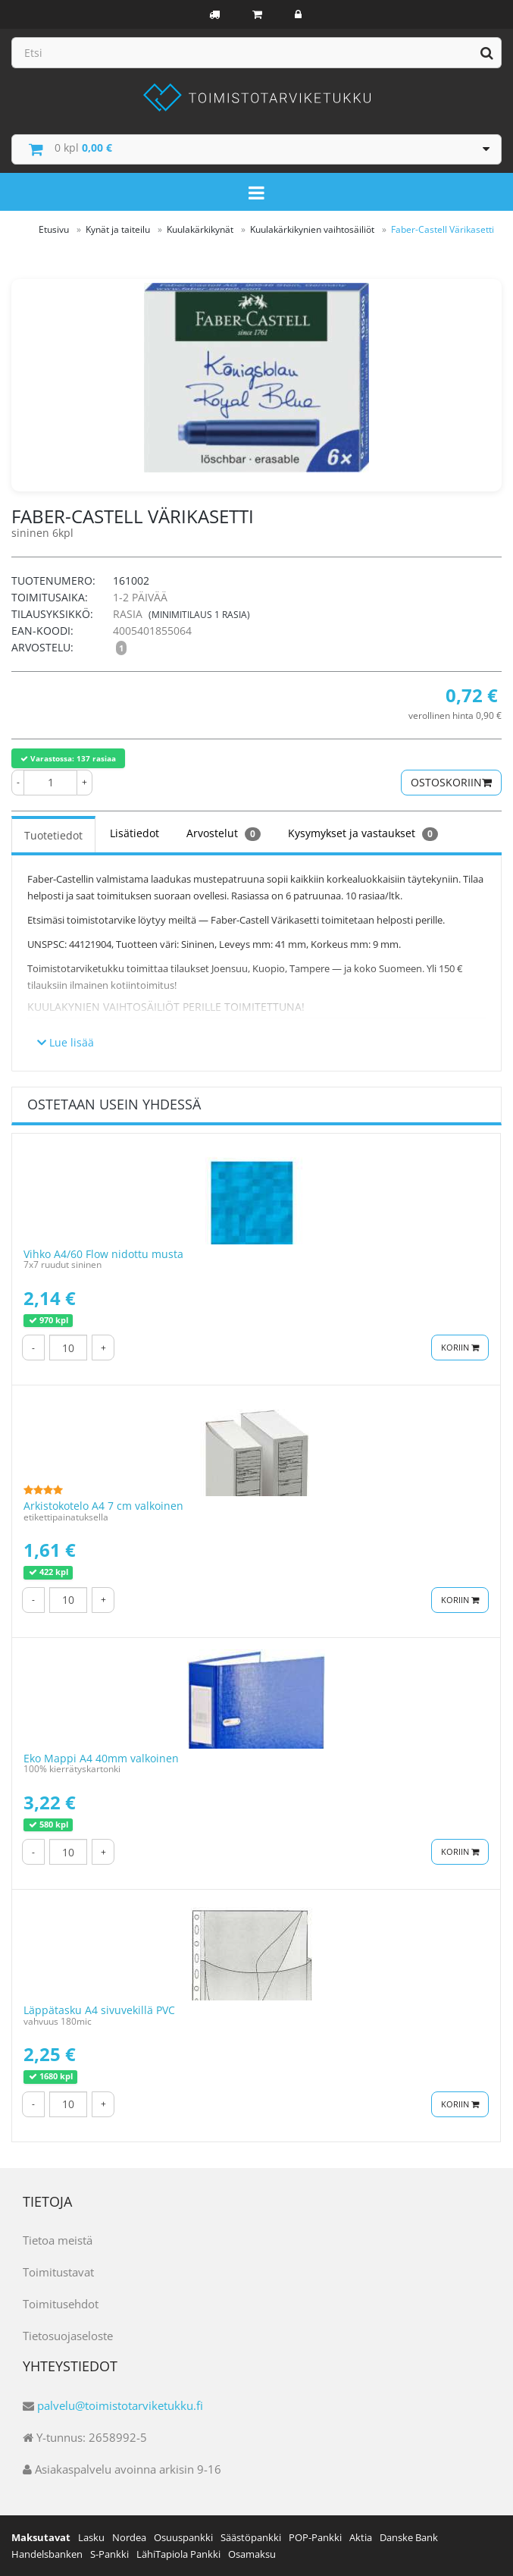  Describe the element at coordinates (61, 2303) in the screenshot. I see `Toimitusehdot` at that location.